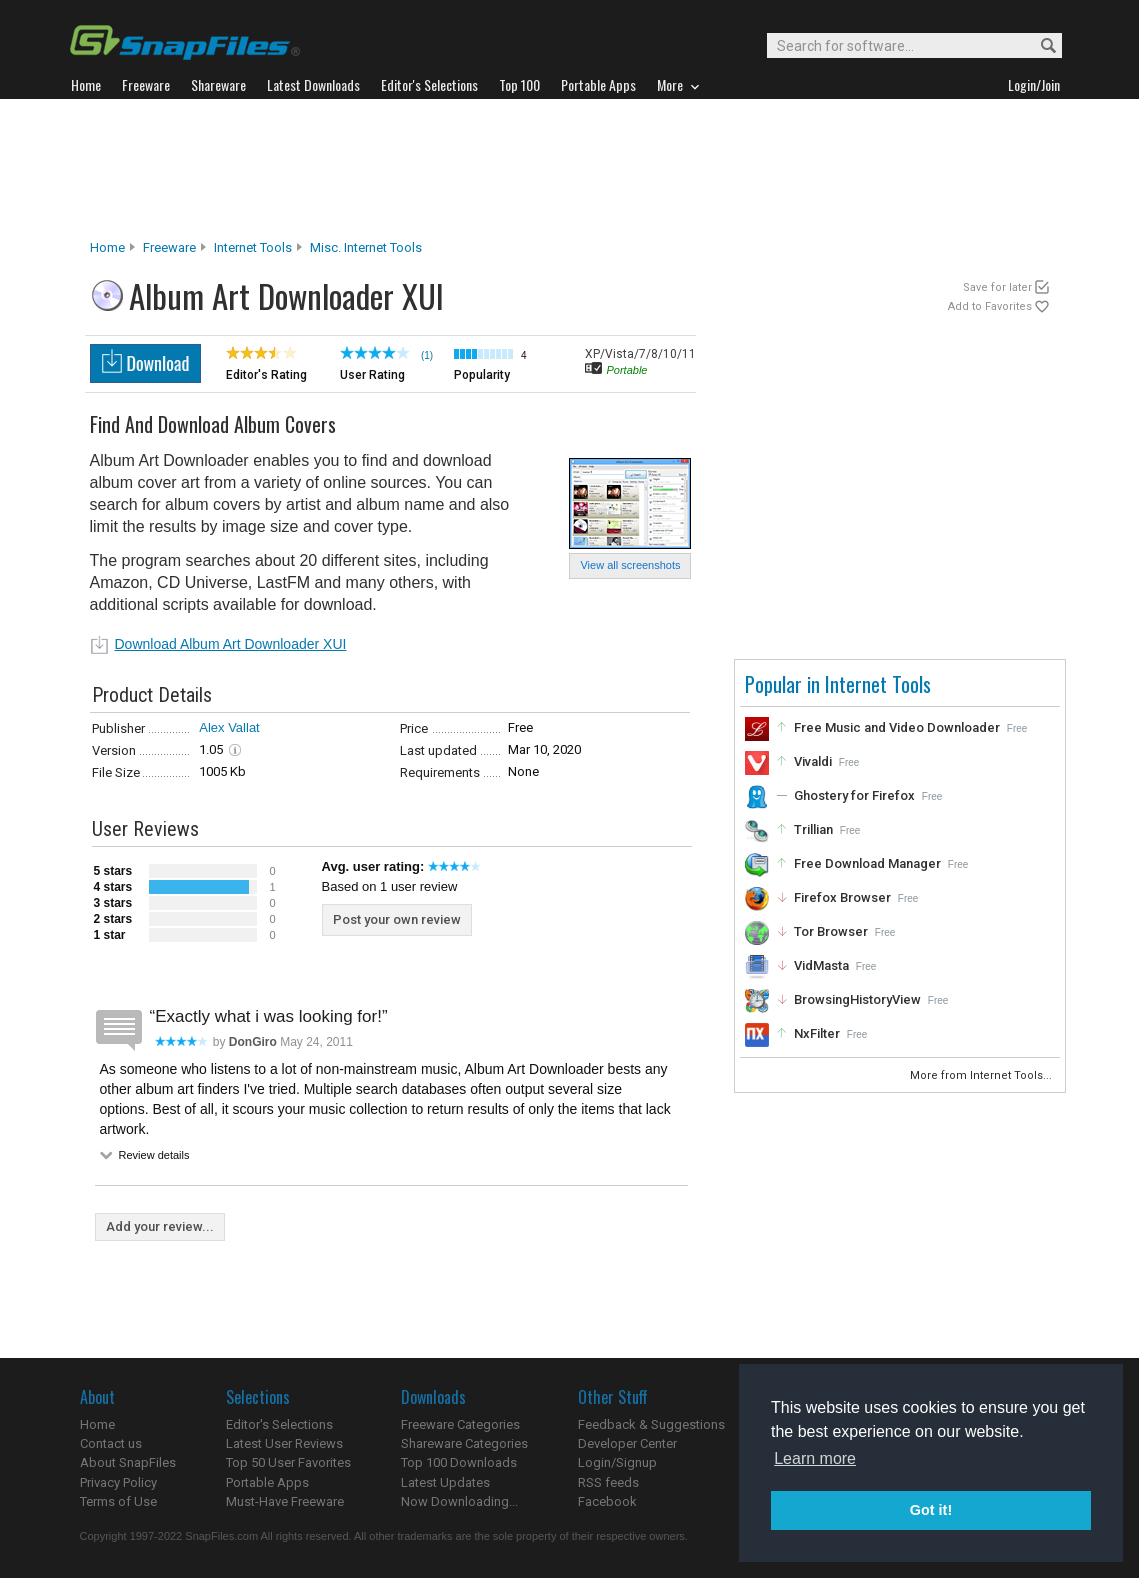 The height and width of the screenshot is (1578, 1139). I want to click on Learn more [button], so click(815, 1458).